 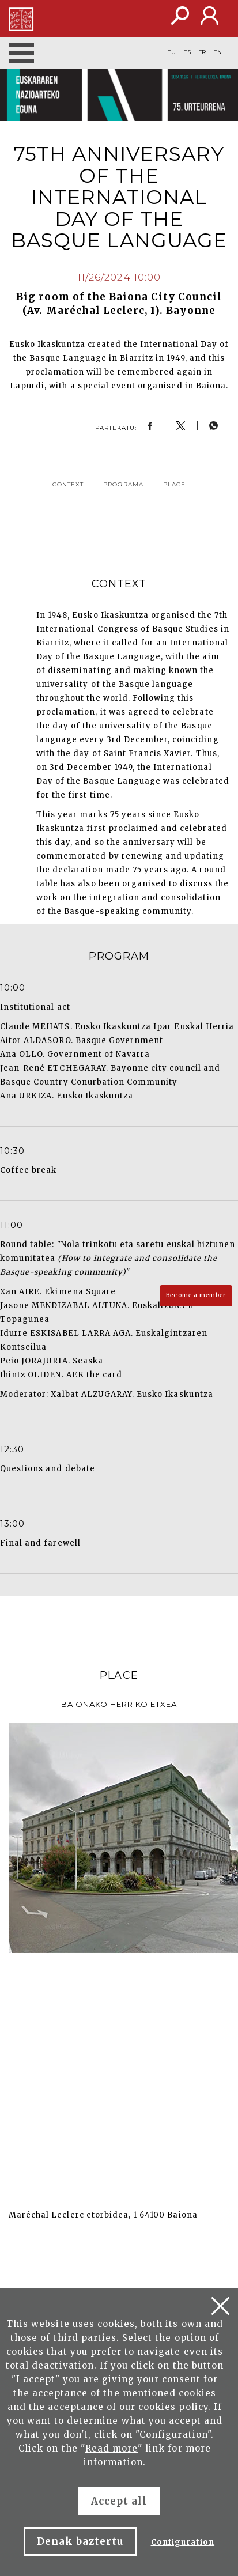 What do you see at coordinates (174, 484) in the screenshot?
I see `Place` at bounding box center [174, 484].